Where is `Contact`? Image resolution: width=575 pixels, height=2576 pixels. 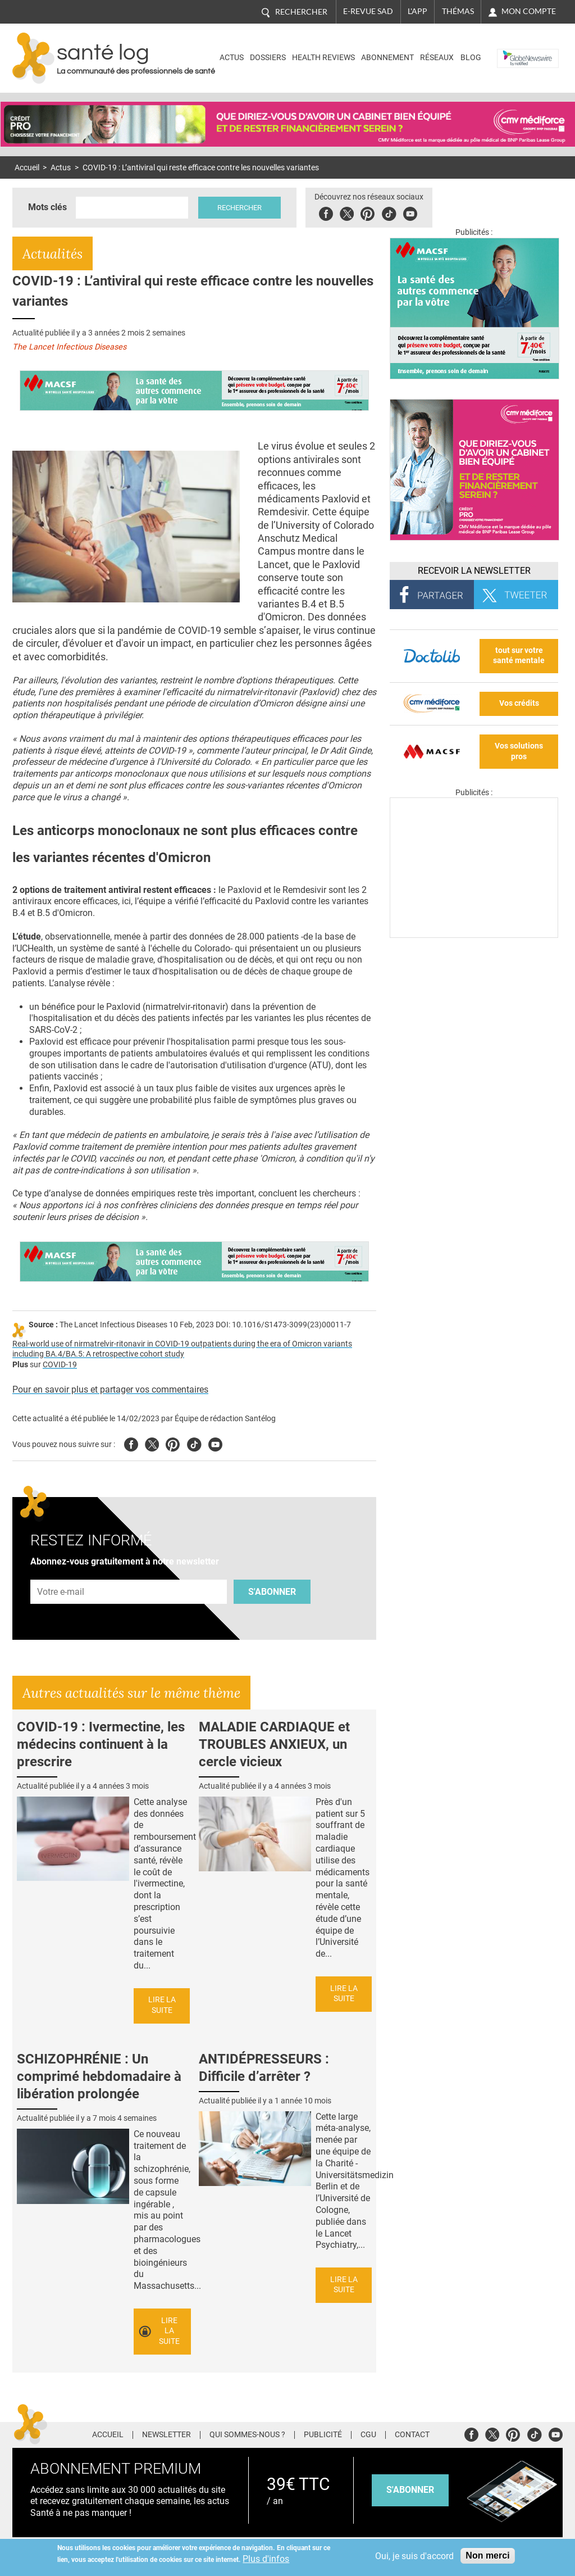 Contact is located at coordinates (412, 2435).